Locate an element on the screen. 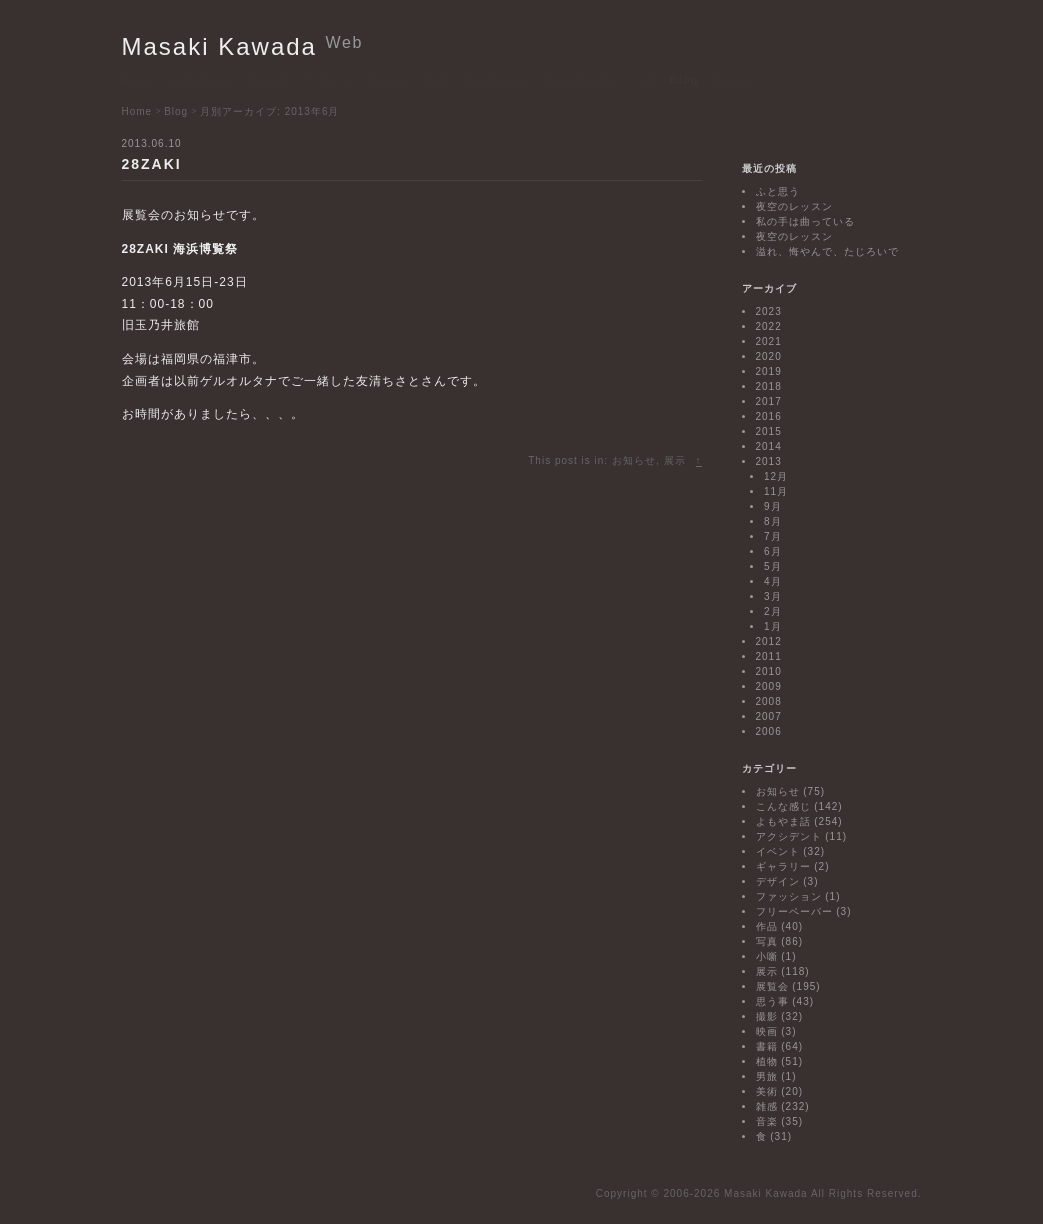 Image resolution: width=1043 pixels, height=1224 pixels. 12月 is located at coordinates (776, 476).